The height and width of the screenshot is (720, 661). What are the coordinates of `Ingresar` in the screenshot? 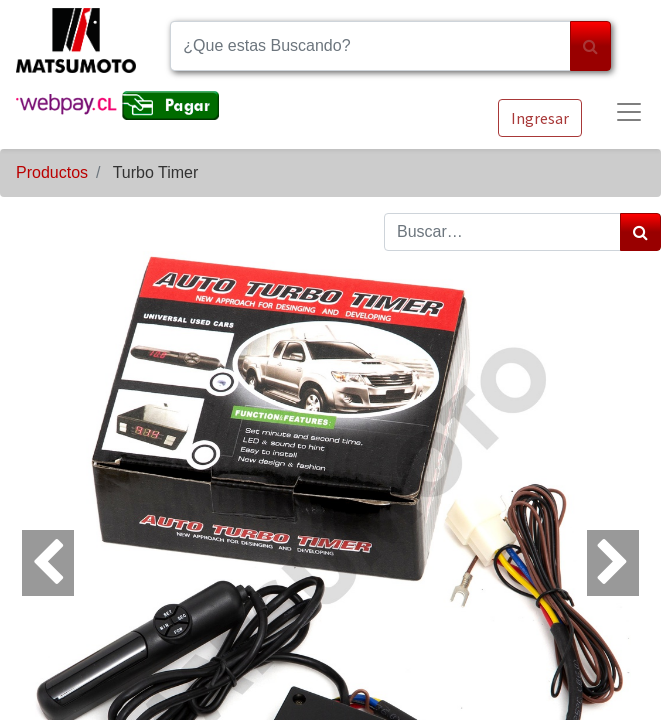 It's located at (540, 118).